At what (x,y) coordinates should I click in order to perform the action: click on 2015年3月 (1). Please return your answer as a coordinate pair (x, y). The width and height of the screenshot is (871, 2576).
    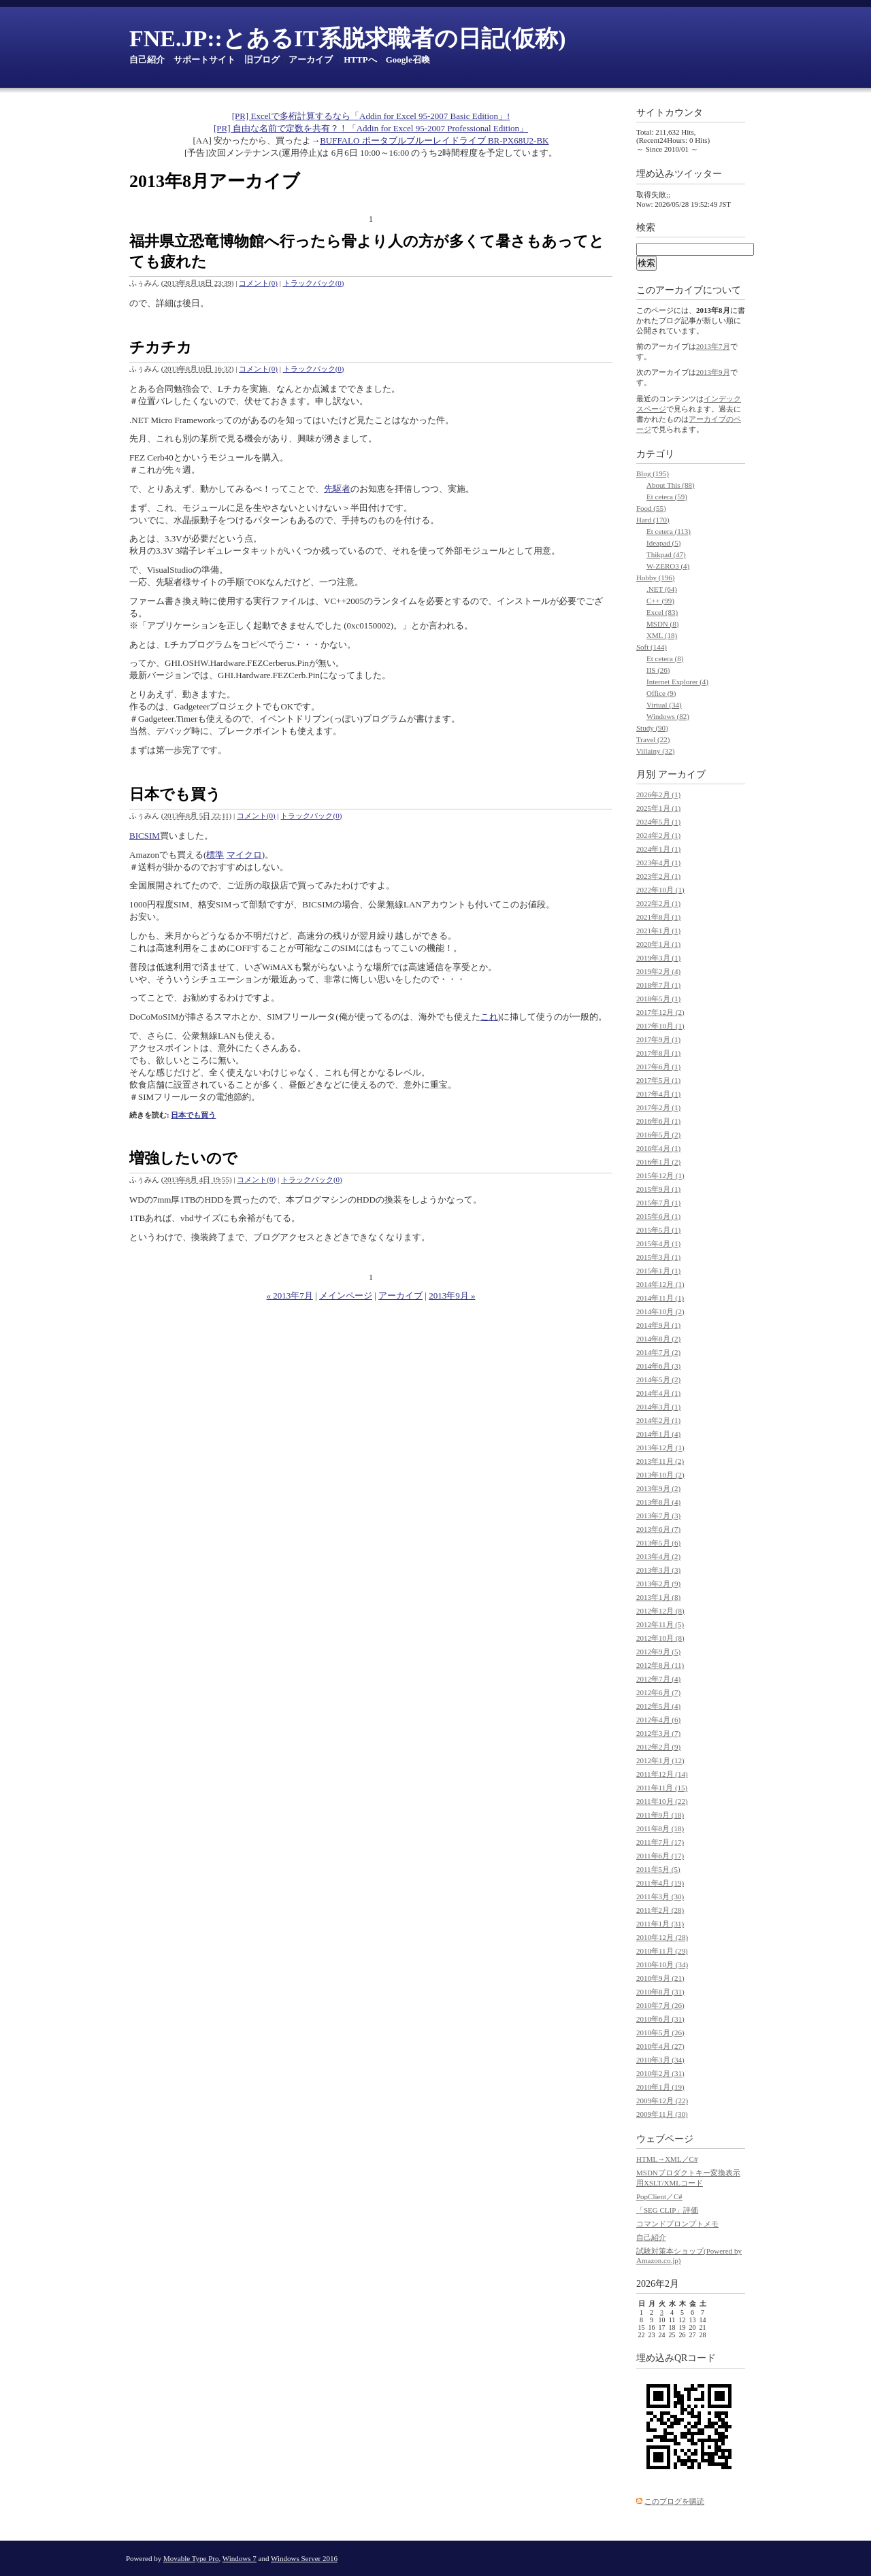
    Looking at the image, I should click on (658, 1257).